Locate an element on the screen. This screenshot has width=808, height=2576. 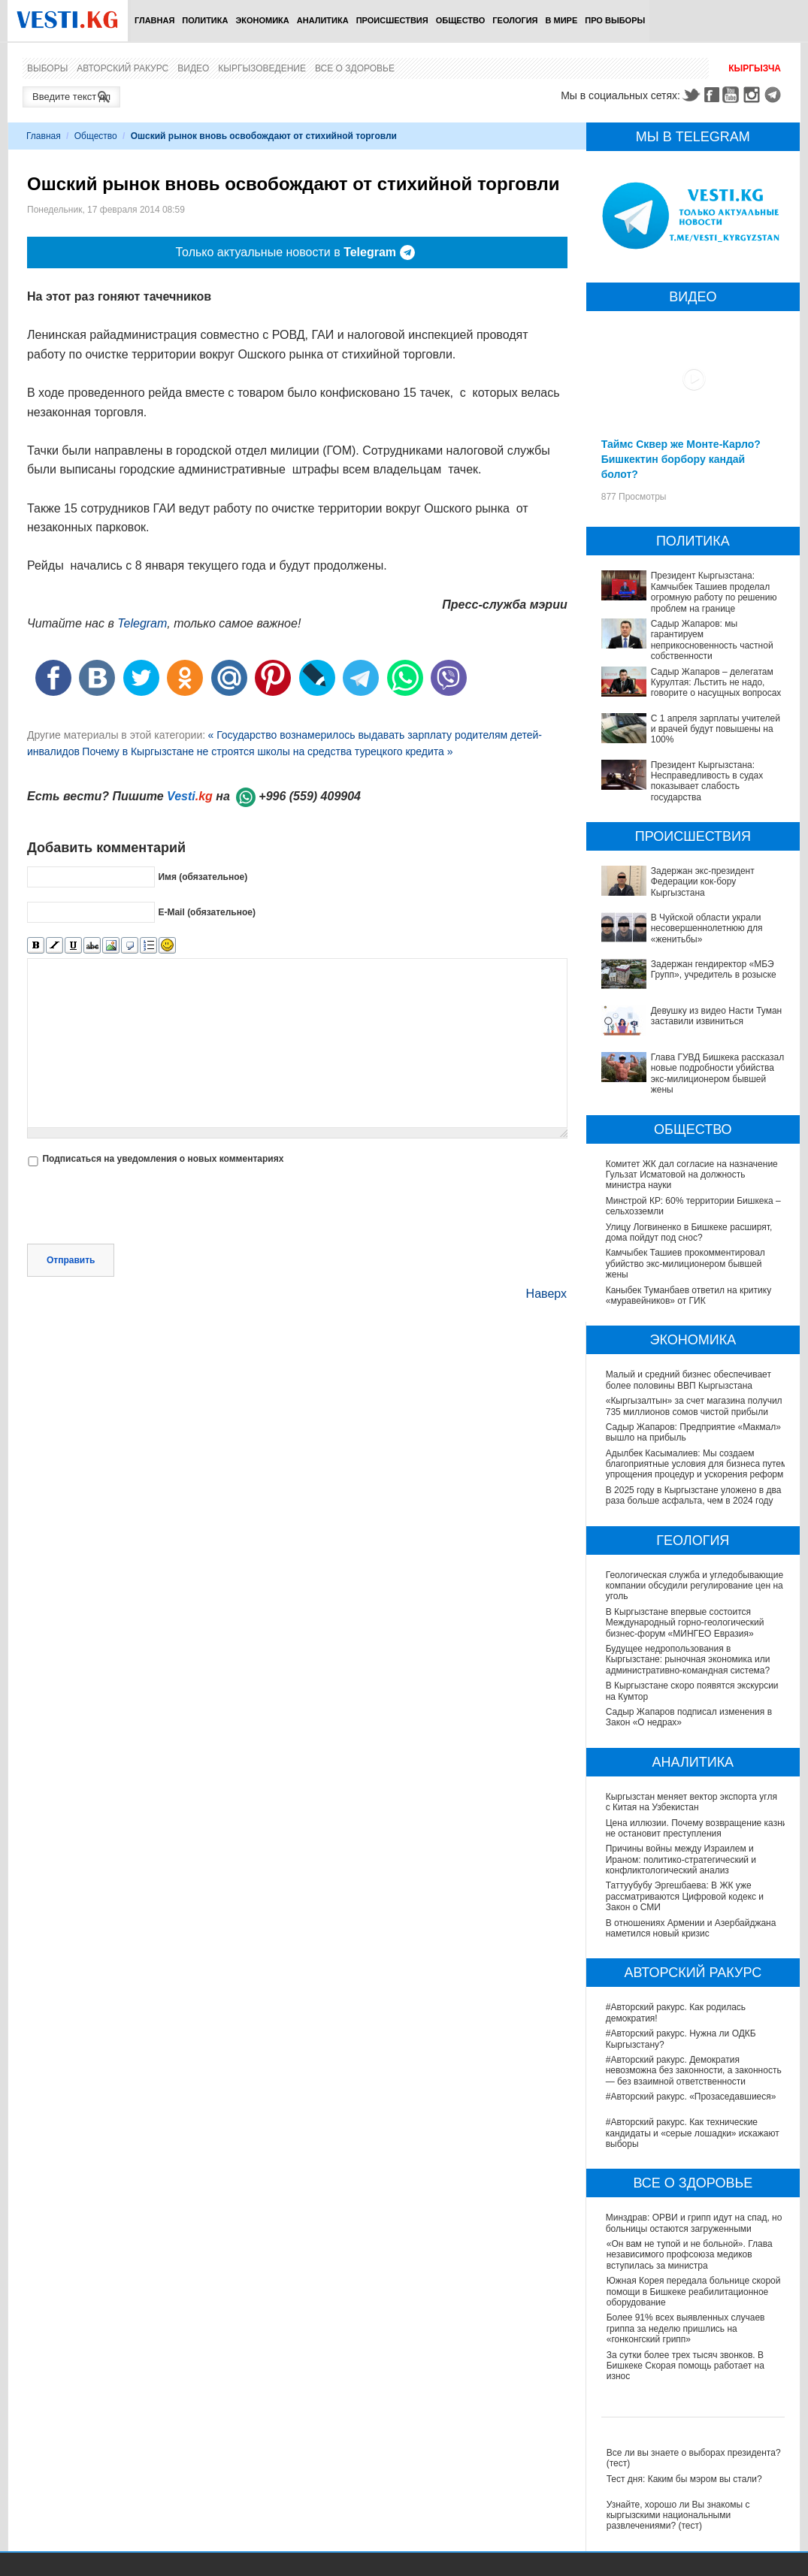
Цена иллюзии. Почему возвращение казни не остановит преступления is located at coordinates (697, 1828).